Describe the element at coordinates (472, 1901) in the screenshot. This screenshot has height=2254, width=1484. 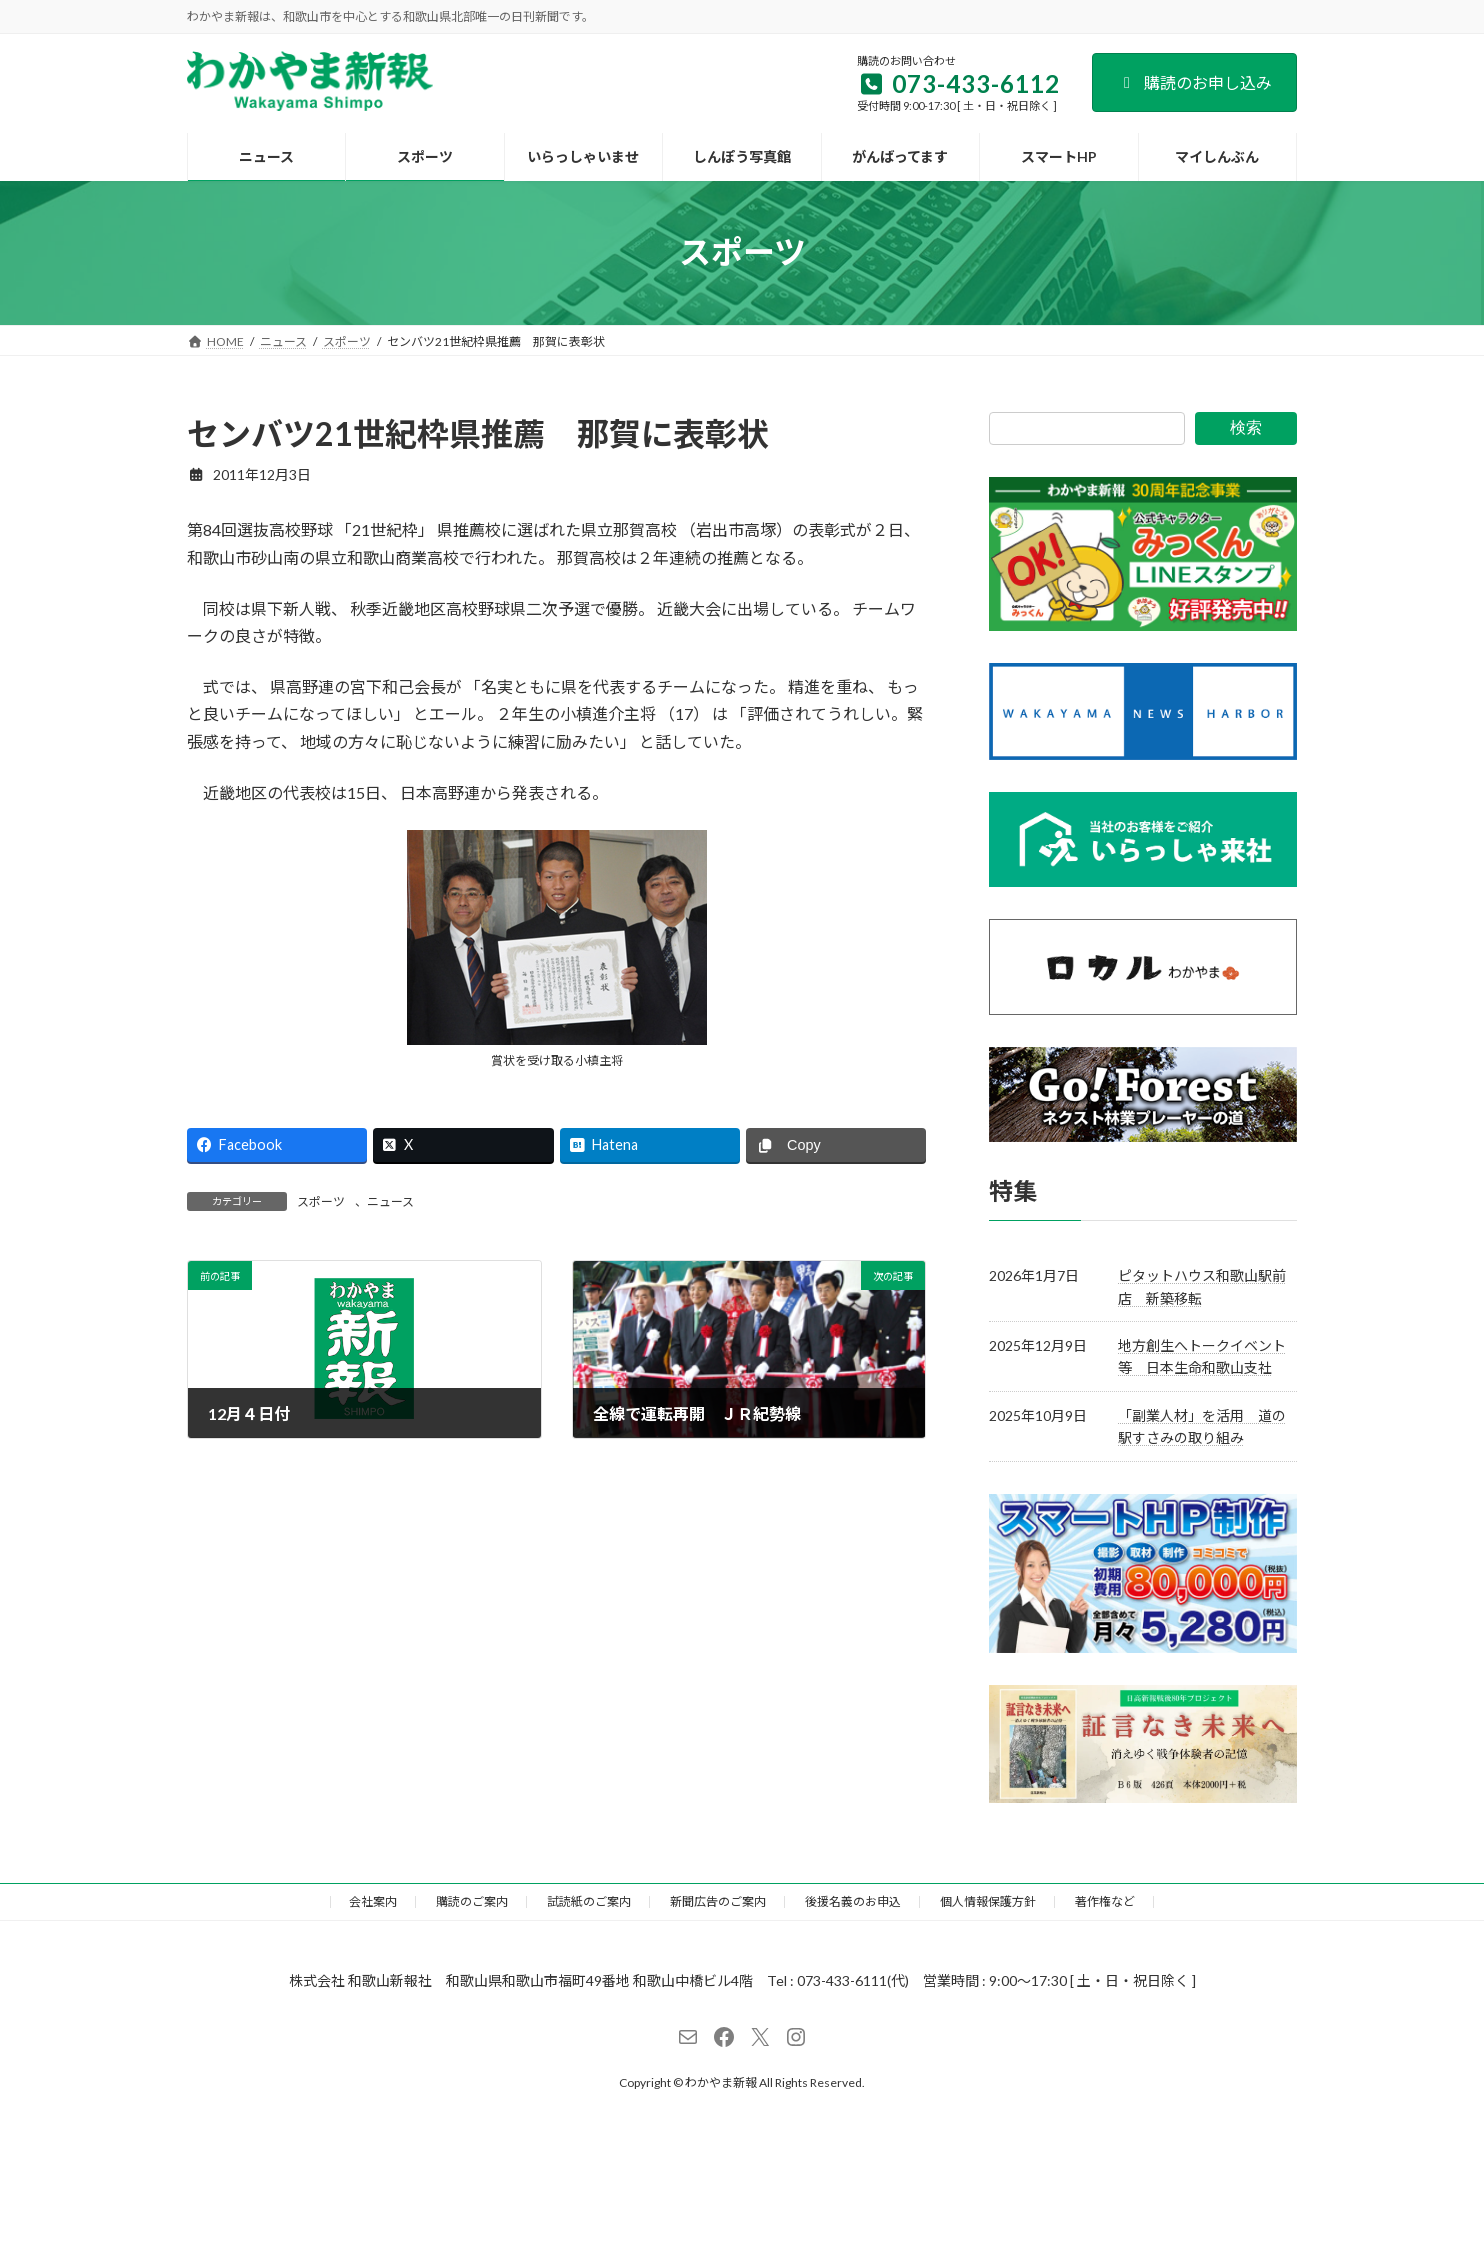
I see `購読のご案内` at that location.